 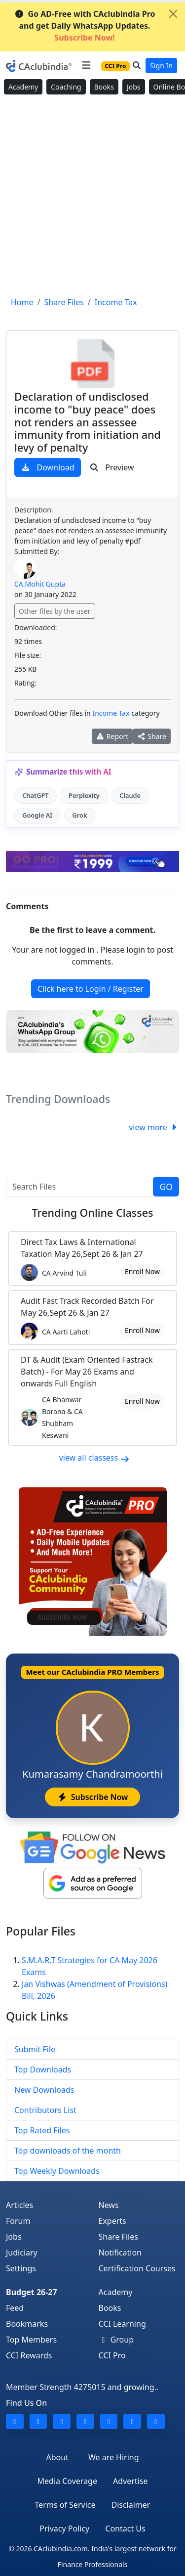 I want to click on Top Weekly Downloads, so click(x=57, y=2170).